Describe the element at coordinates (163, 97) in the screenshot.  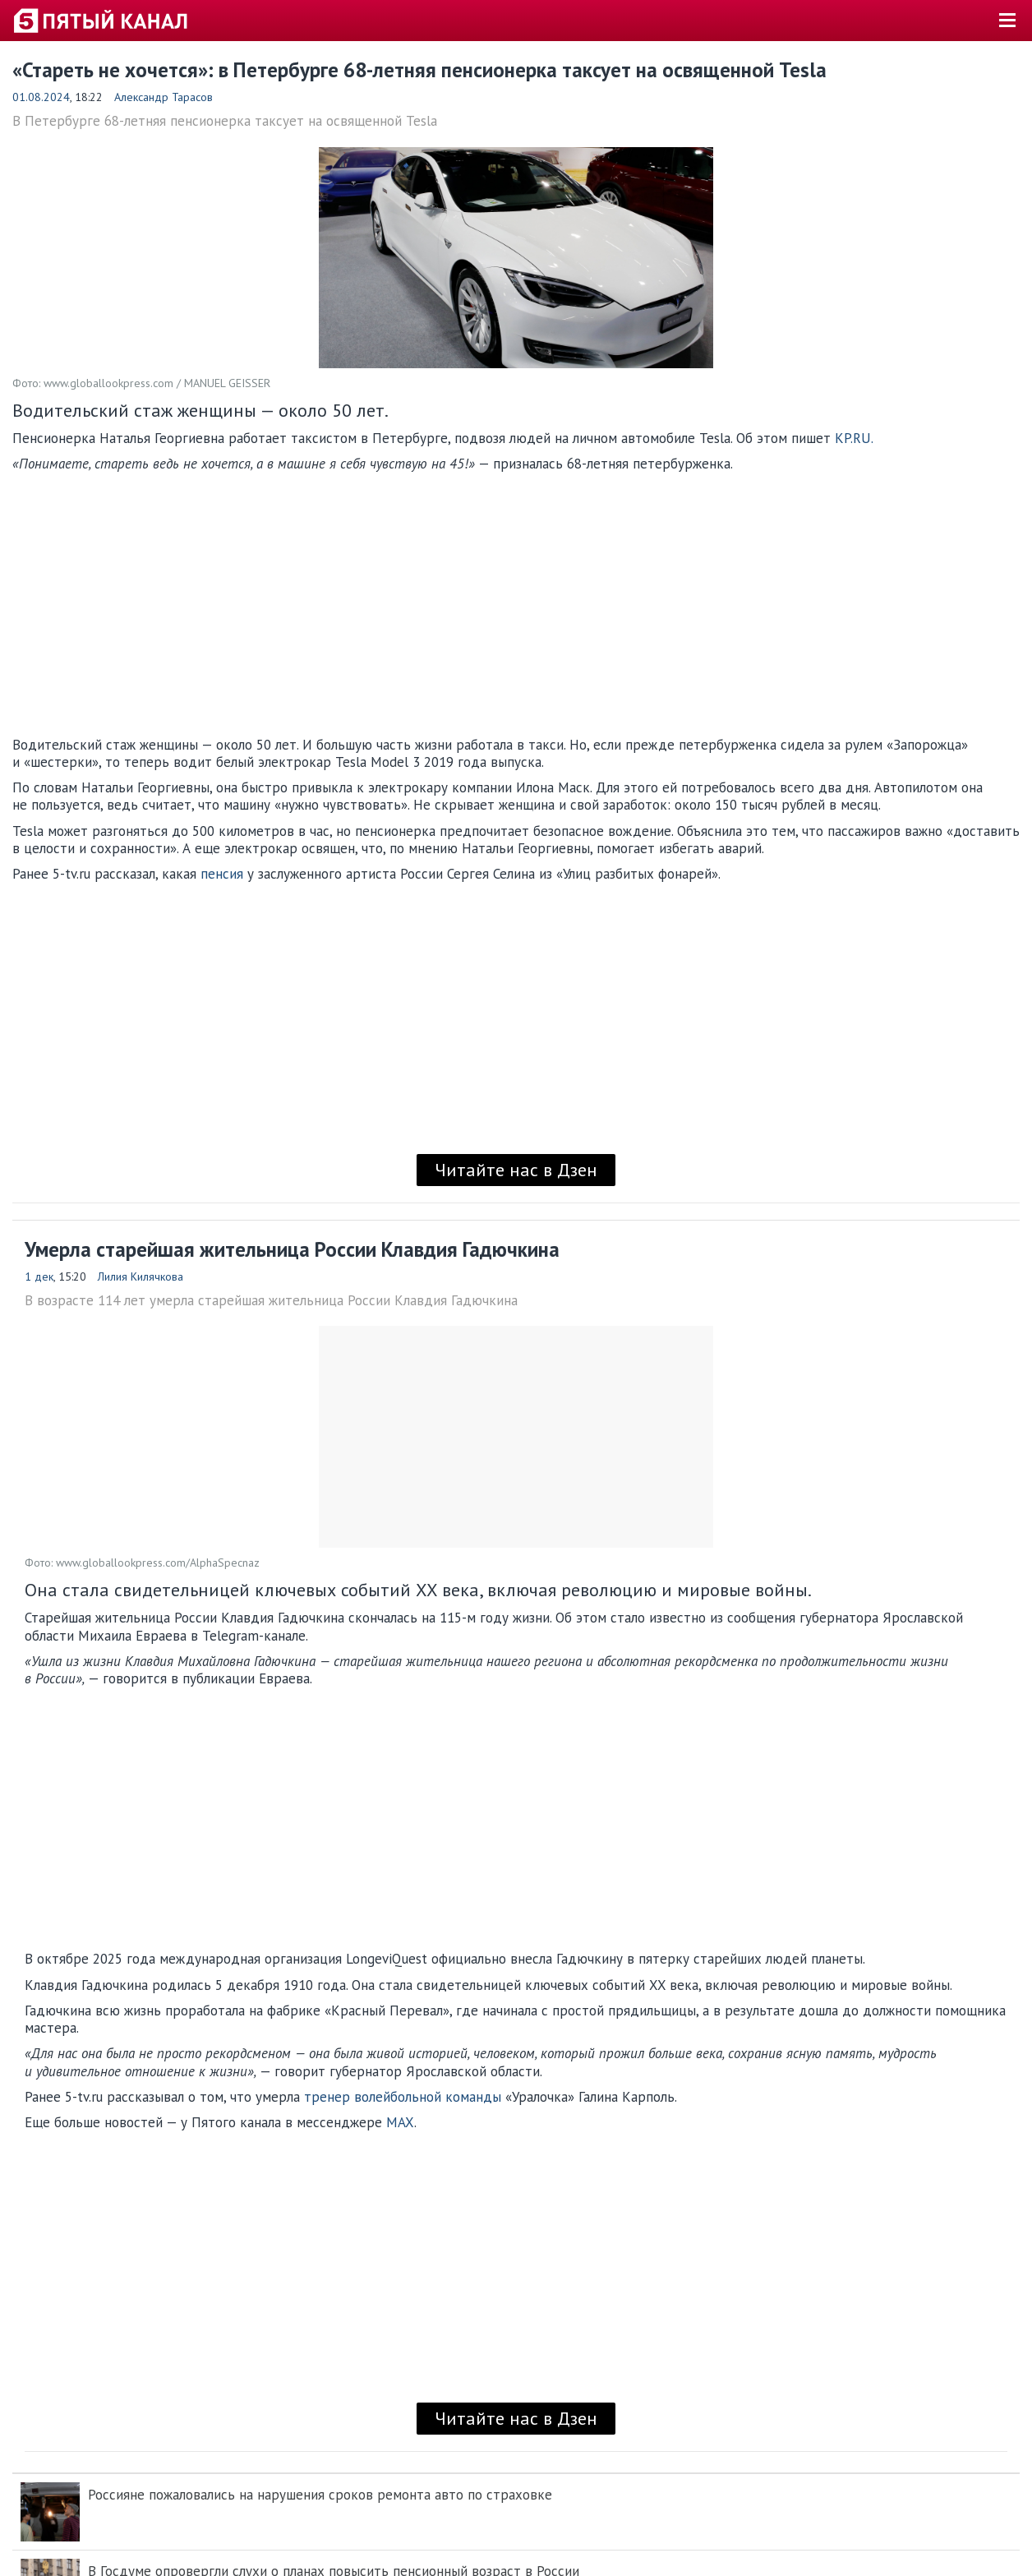
I see `Александр Тарасов` at that location.